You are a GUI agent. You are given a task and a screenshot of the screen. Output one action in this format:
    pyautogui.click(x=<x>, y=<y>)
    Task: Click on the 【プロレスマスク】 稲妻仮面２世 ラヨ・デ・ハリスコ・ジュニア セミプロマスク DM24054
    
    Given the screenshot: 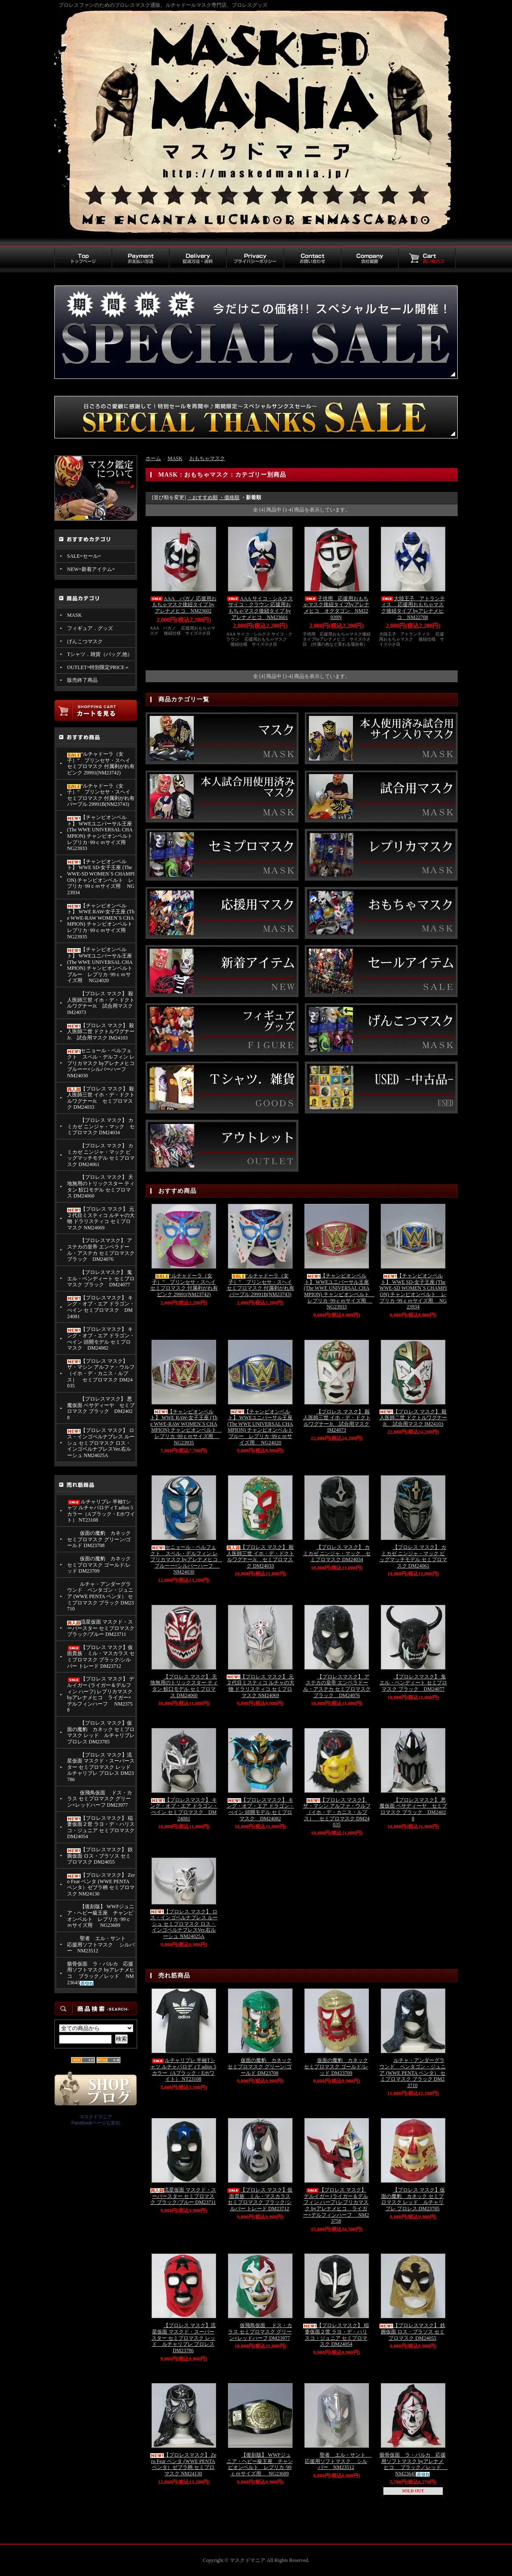 What is the action you would take?
    pyautogui.click(x=101, y=1827)
    